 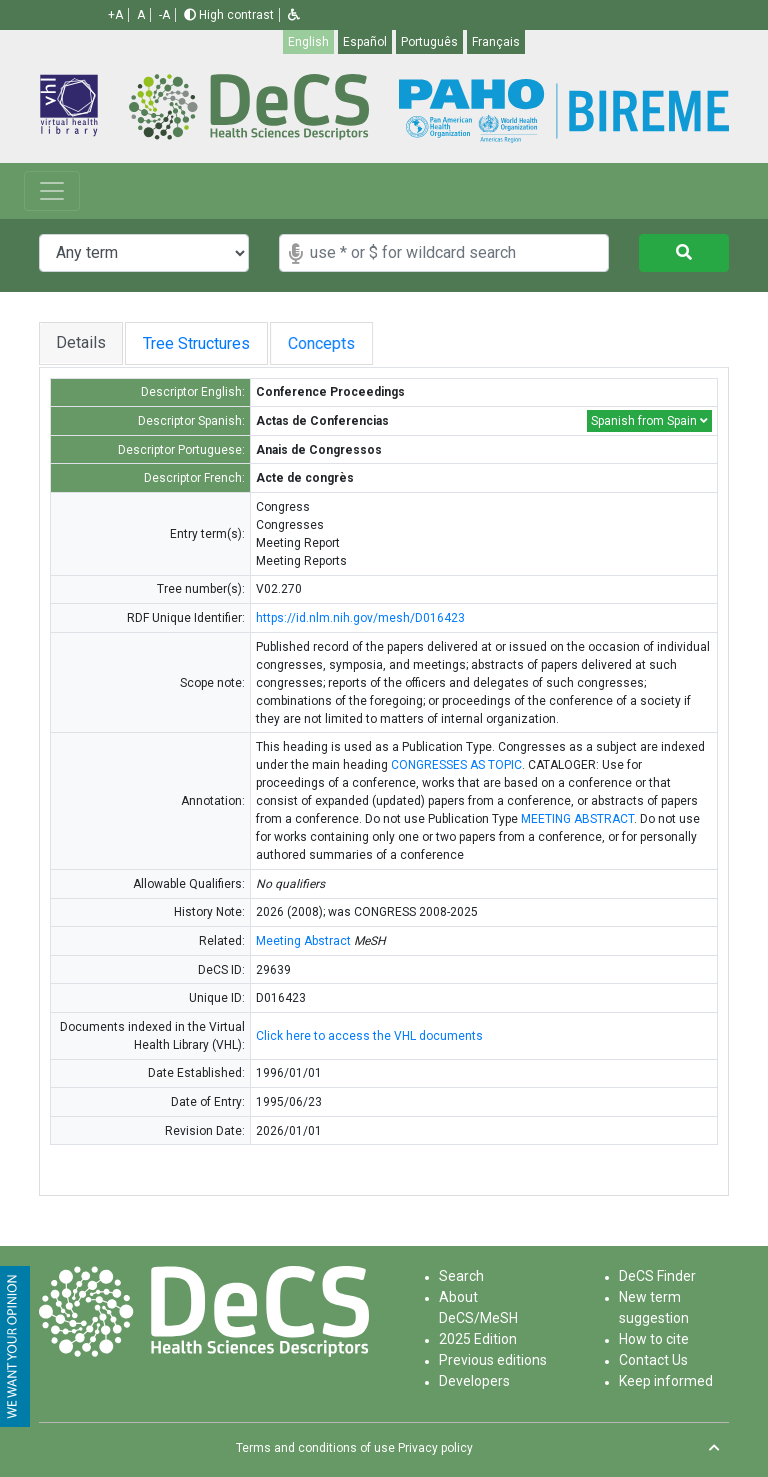 I want to click on Contact Us, so click(x=653, y=1360).